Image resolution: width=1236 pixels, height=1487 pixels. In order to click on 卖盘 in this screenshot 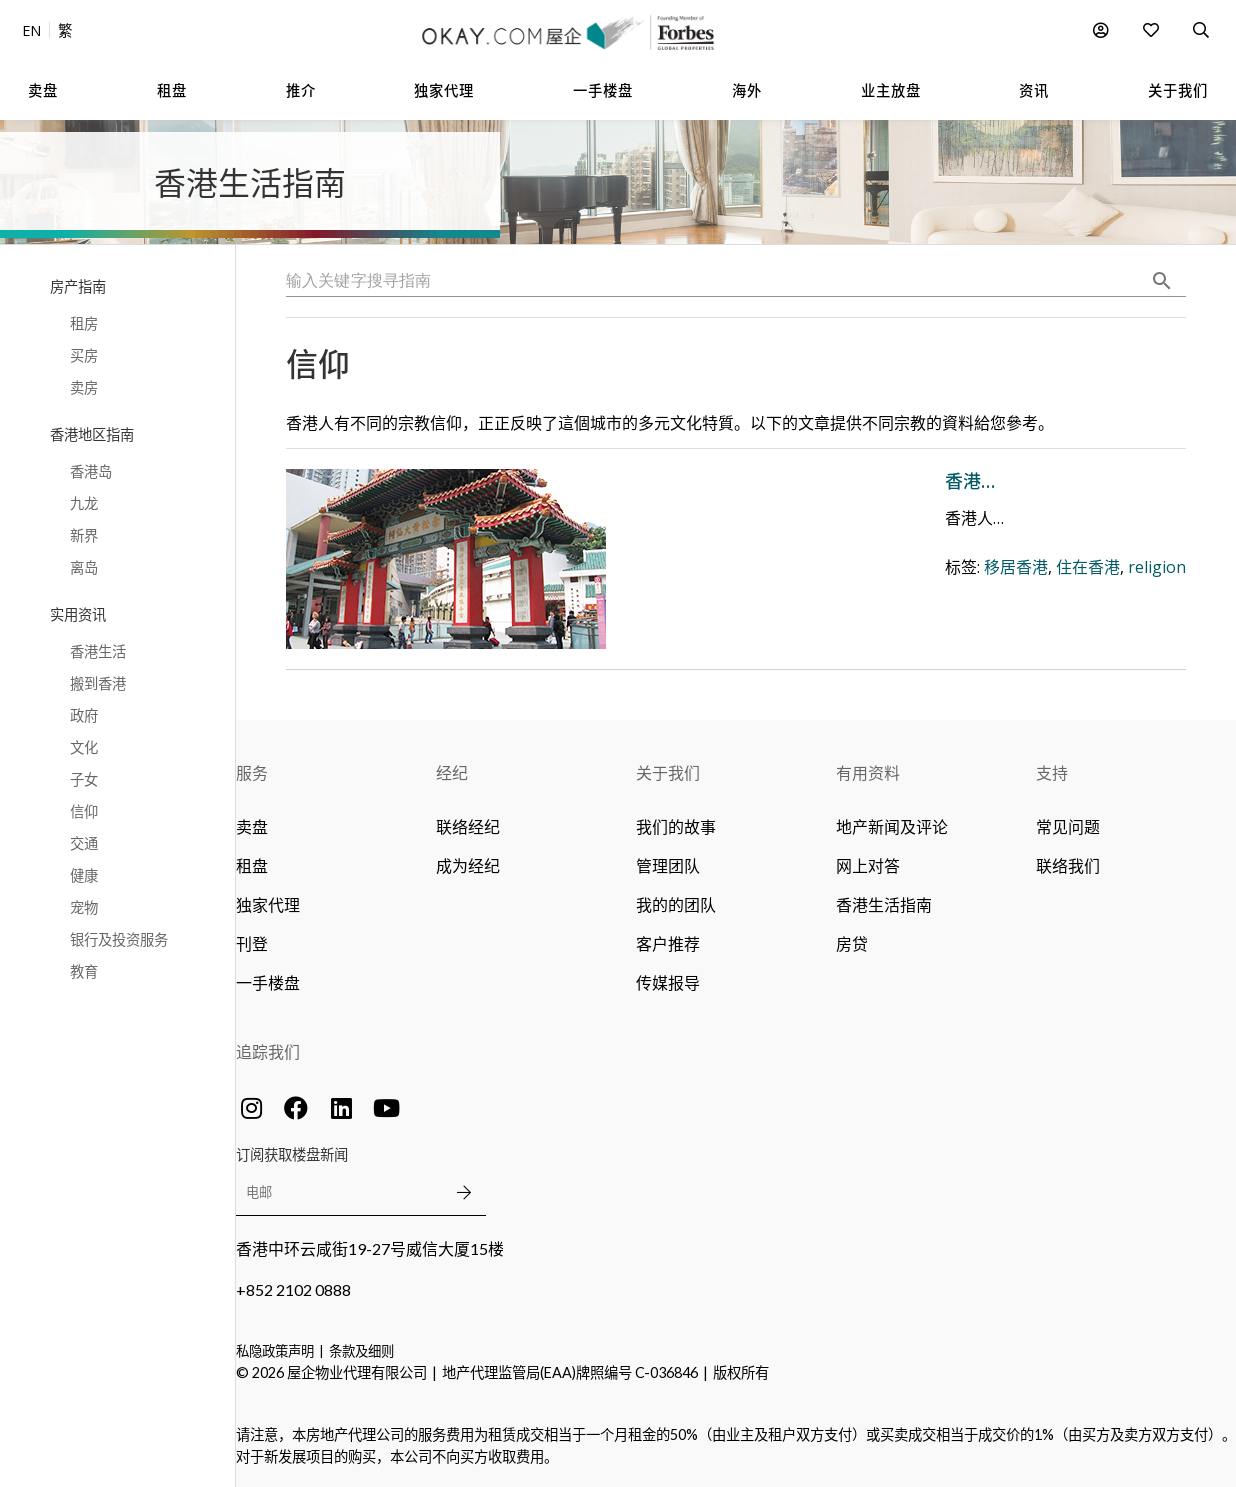, I will do `click(252, 826)`.